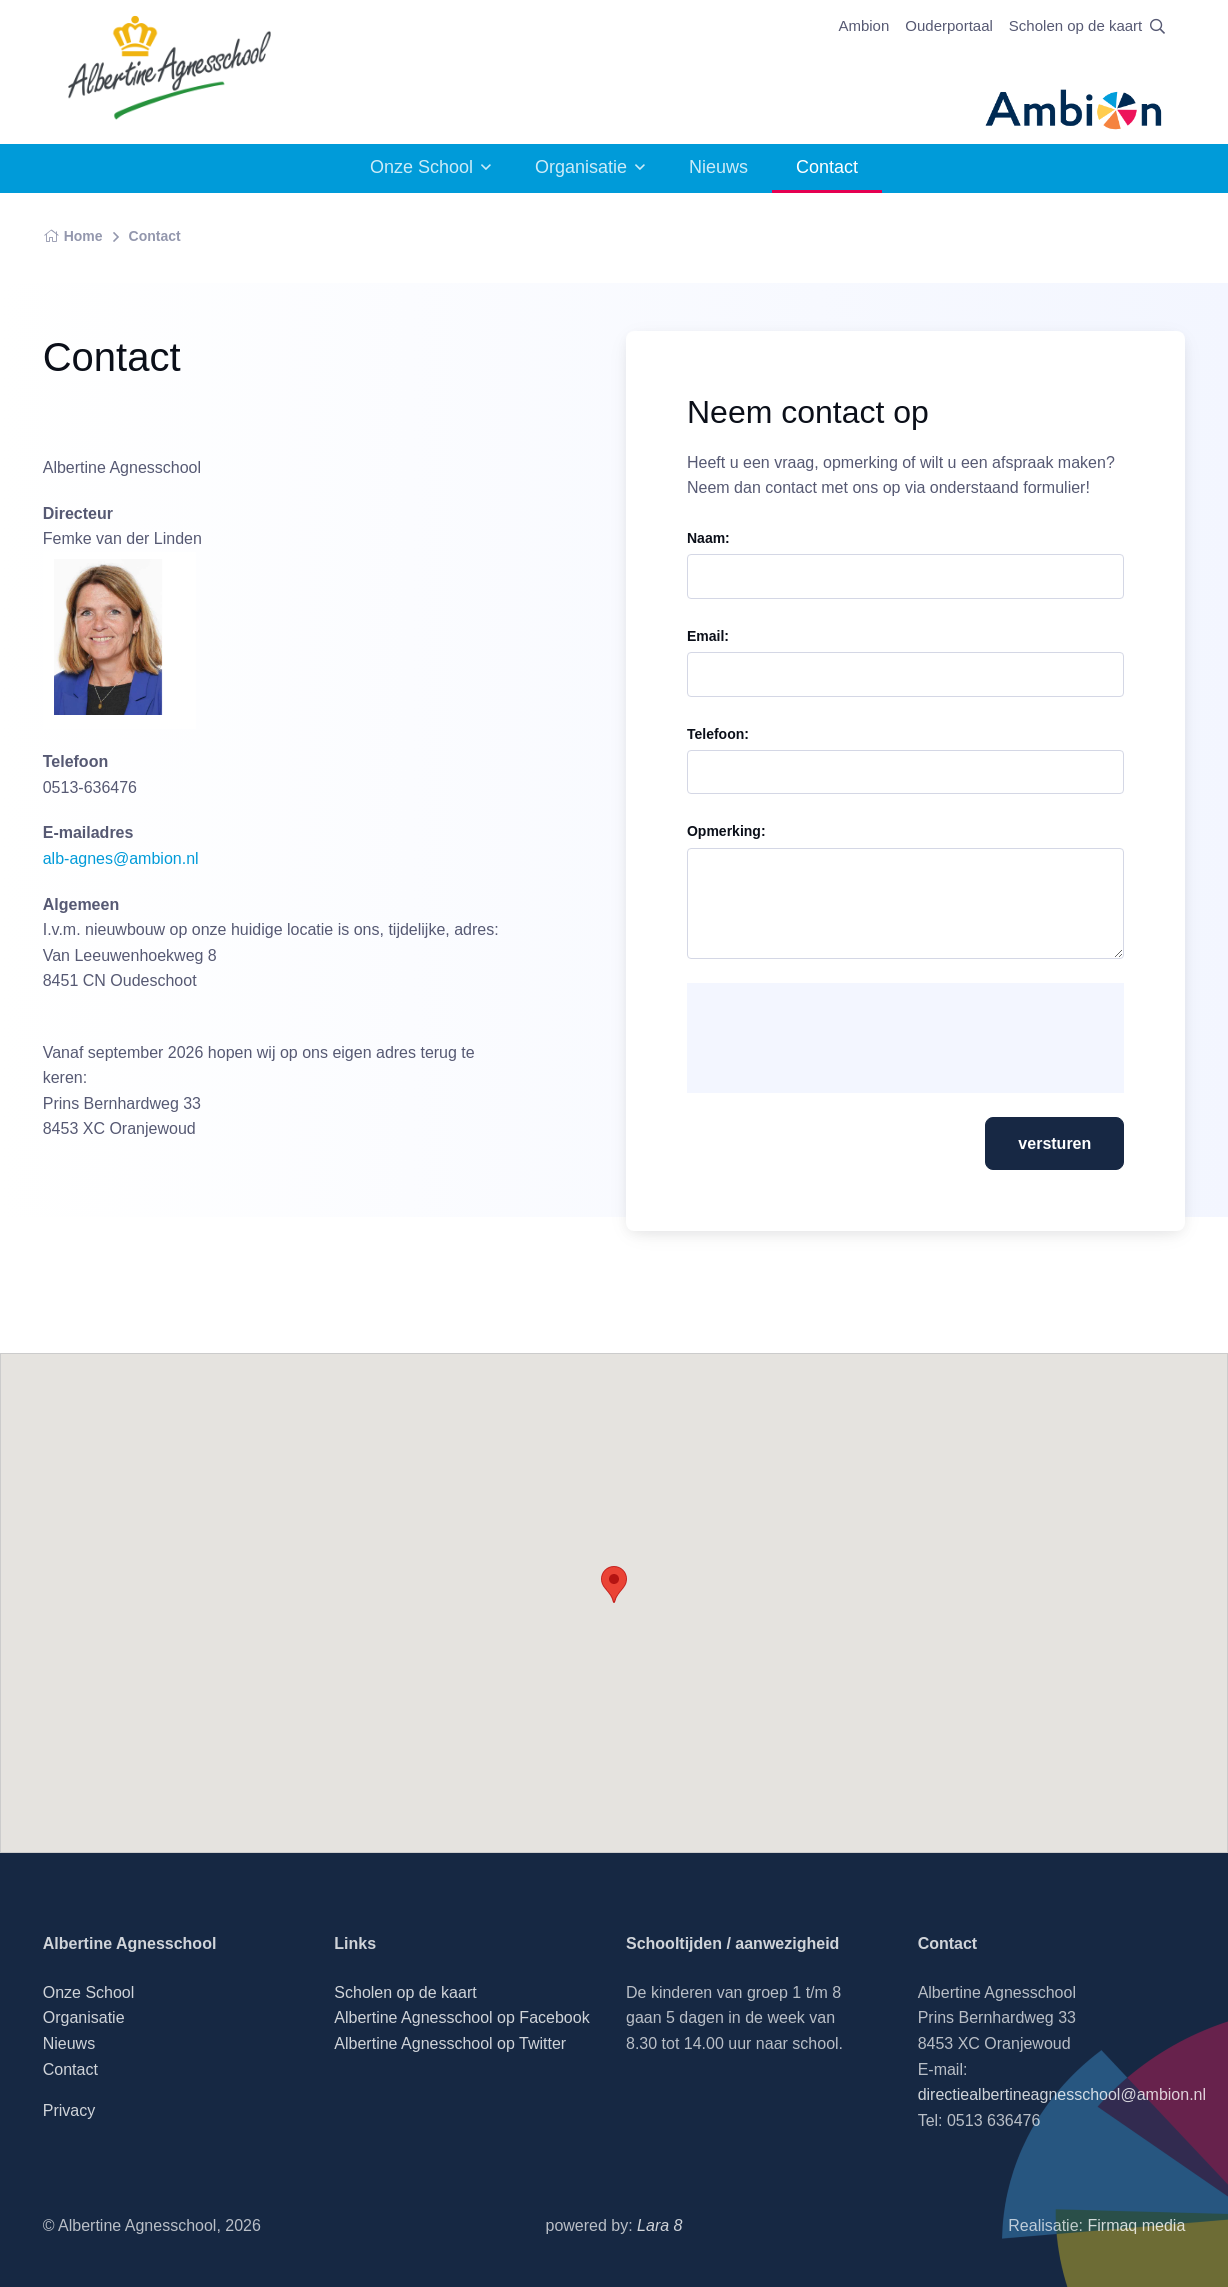 This screenshot has height=2287, width=1228. I want to click on Organisatie, so click(581, 167).